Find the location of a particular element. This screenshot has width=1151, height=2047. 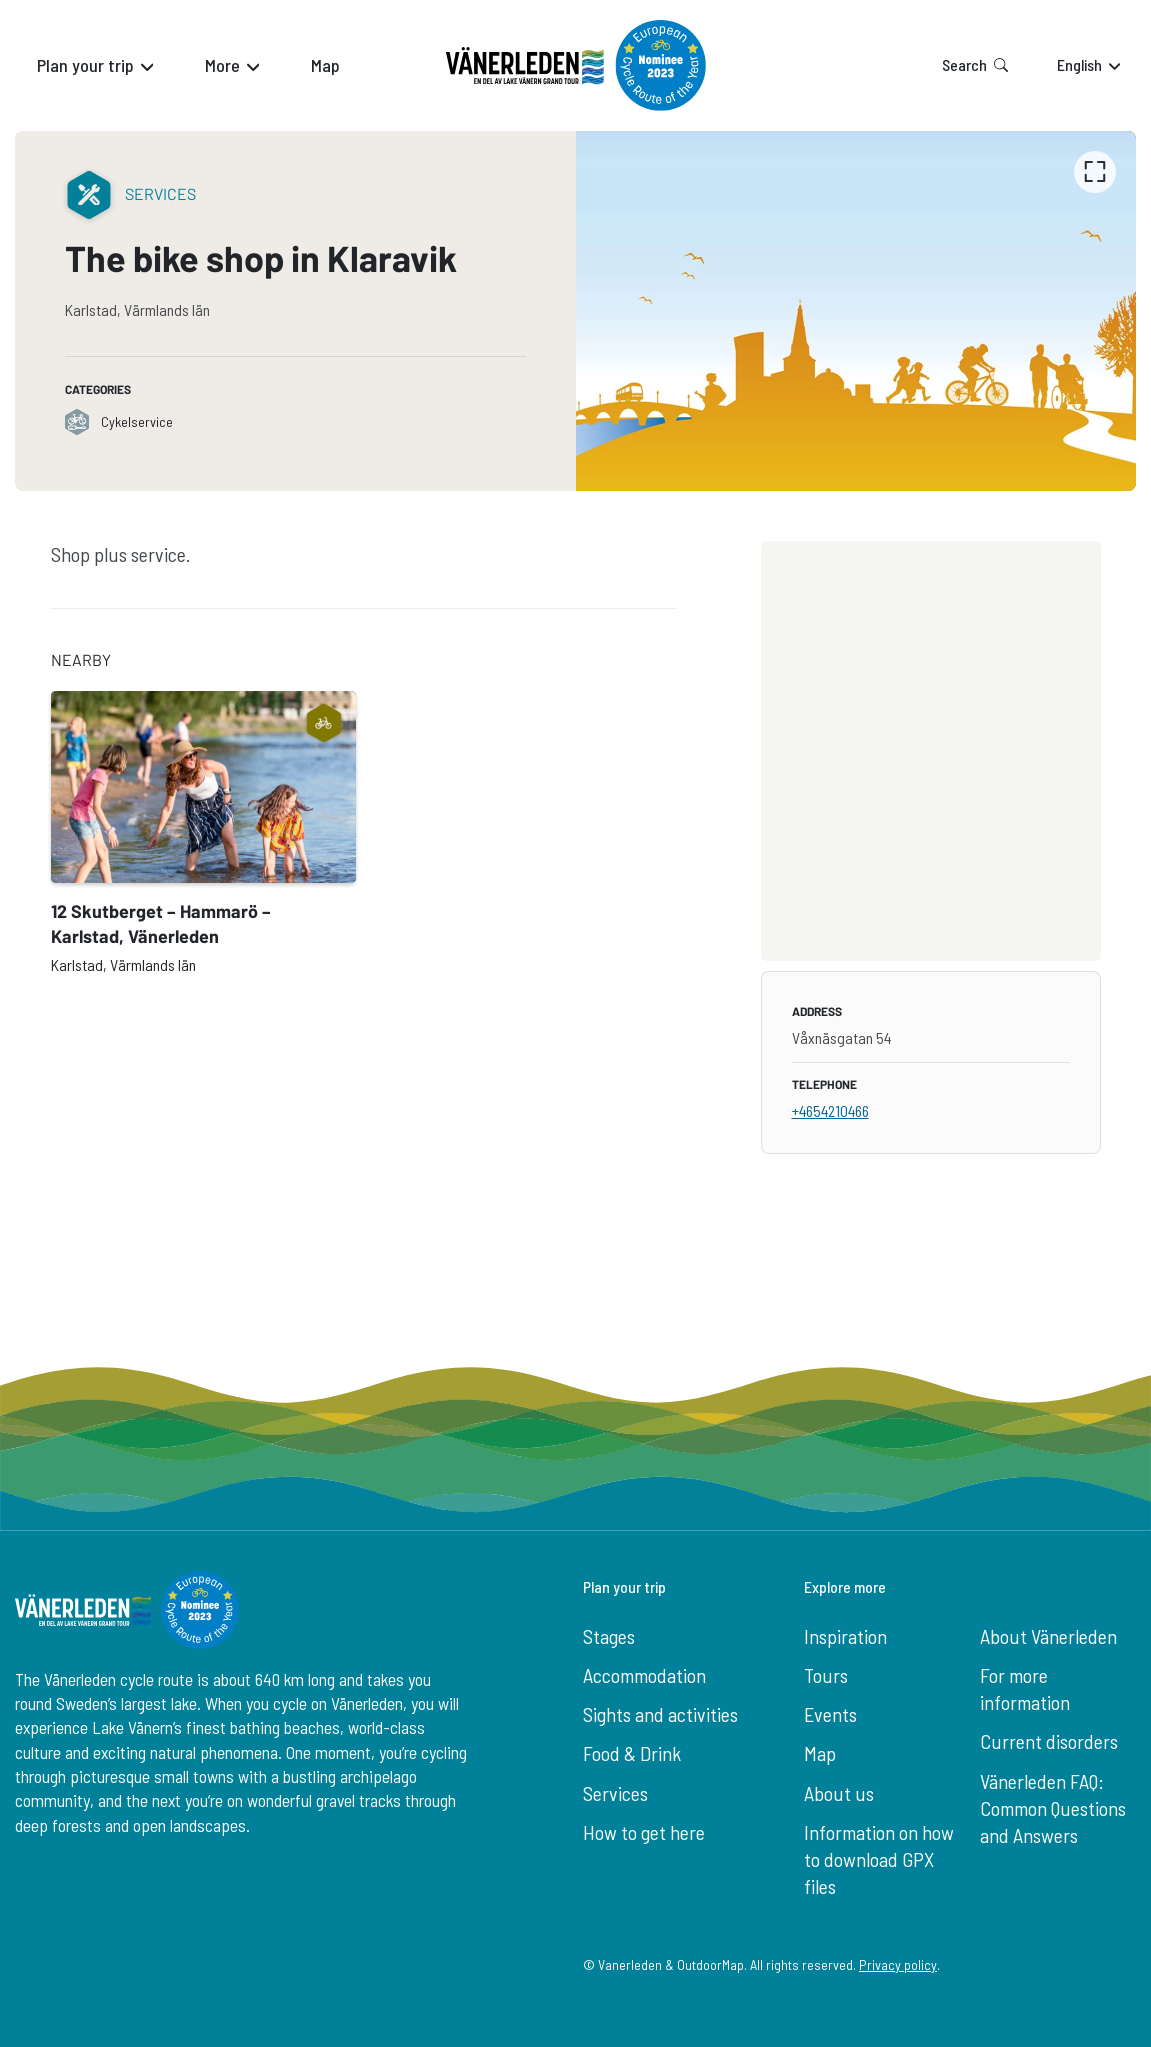

Information on how to download GPX files is located at coordinates (879, 1859).